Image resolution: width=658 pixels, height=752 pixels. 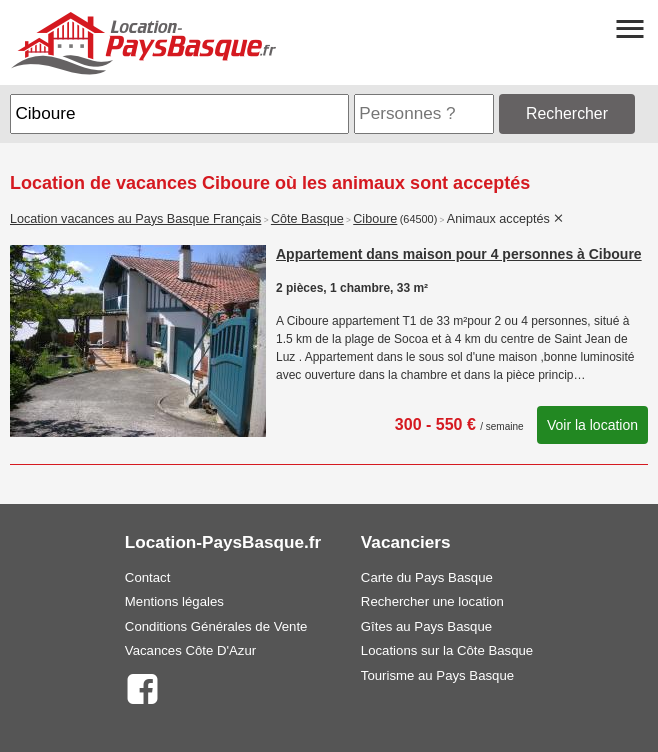 What do you see at coordinates (427, 577) in the screenshot?
I see `Carte du Pays Basque` at bounding box center [427, 577].